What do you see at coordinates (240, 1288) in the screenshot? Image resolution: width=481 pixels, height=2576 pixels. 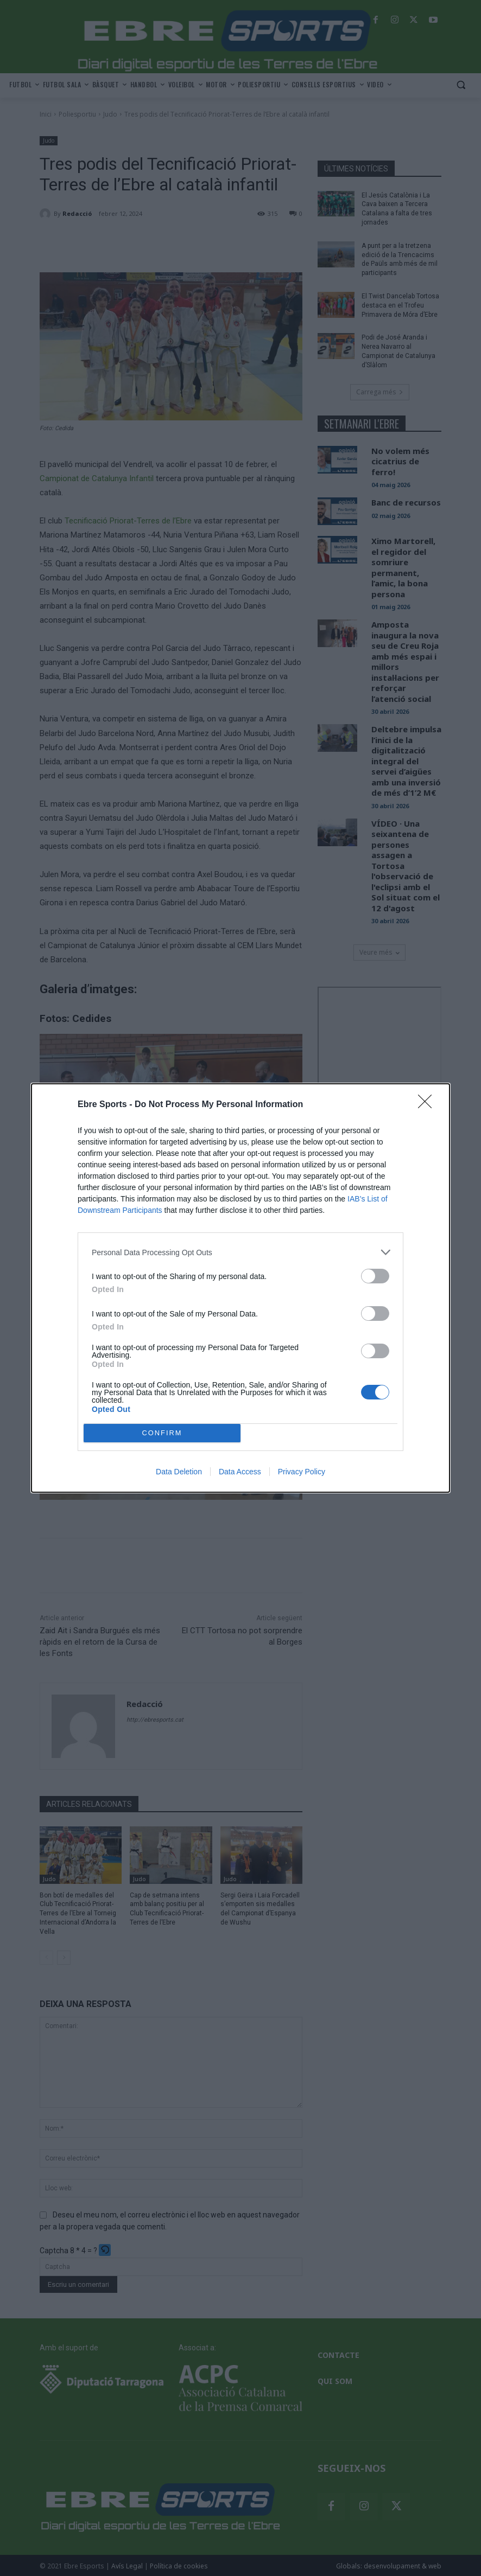 I see `[dialog]` at bounding box center [240, 1288].